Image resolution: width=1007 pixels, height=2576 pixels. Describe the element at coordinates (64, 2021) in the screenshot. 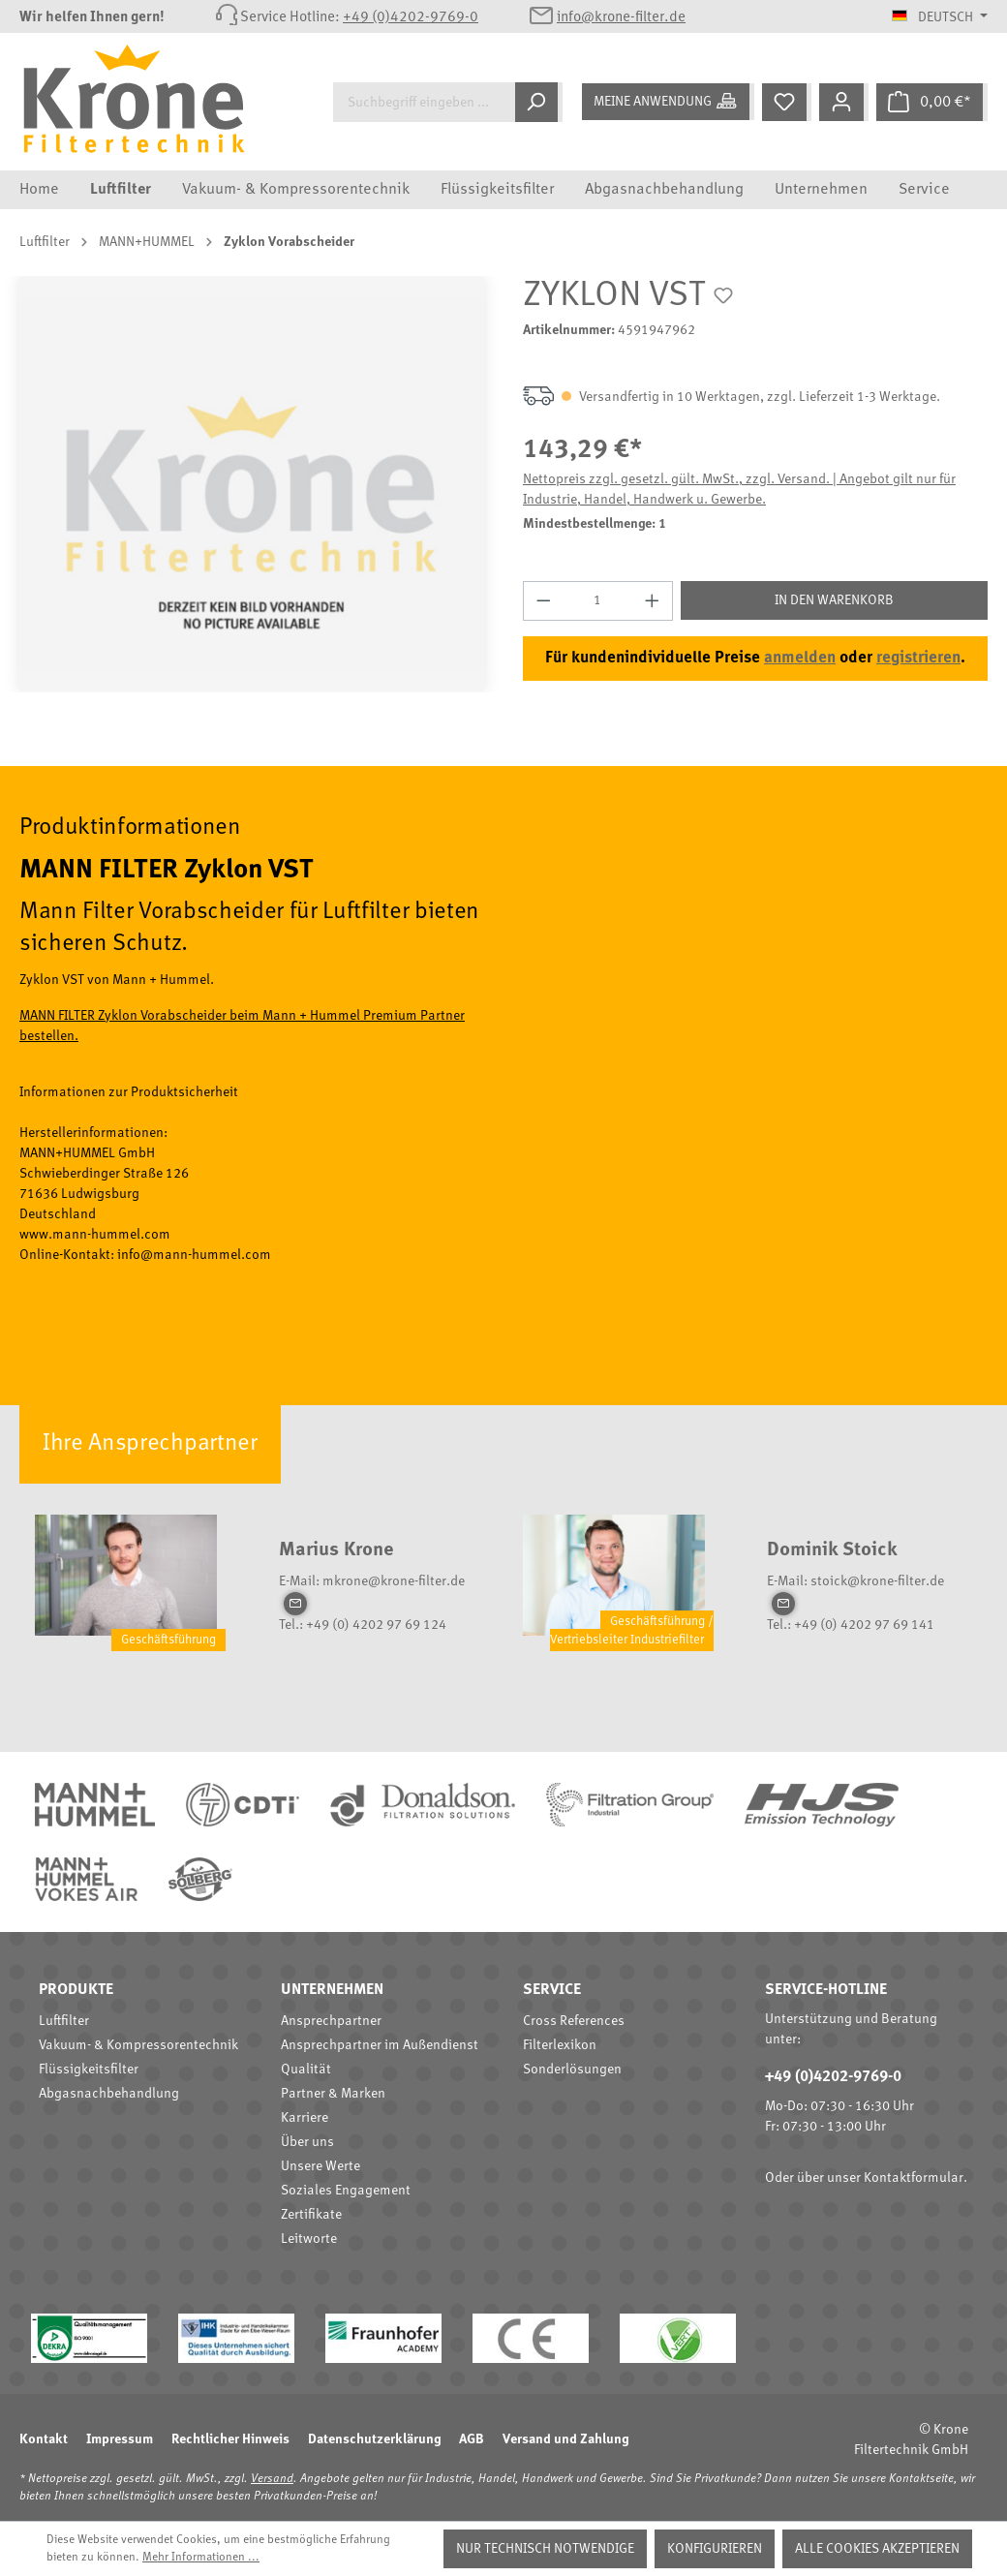

I see `Luftfilter` at that location.